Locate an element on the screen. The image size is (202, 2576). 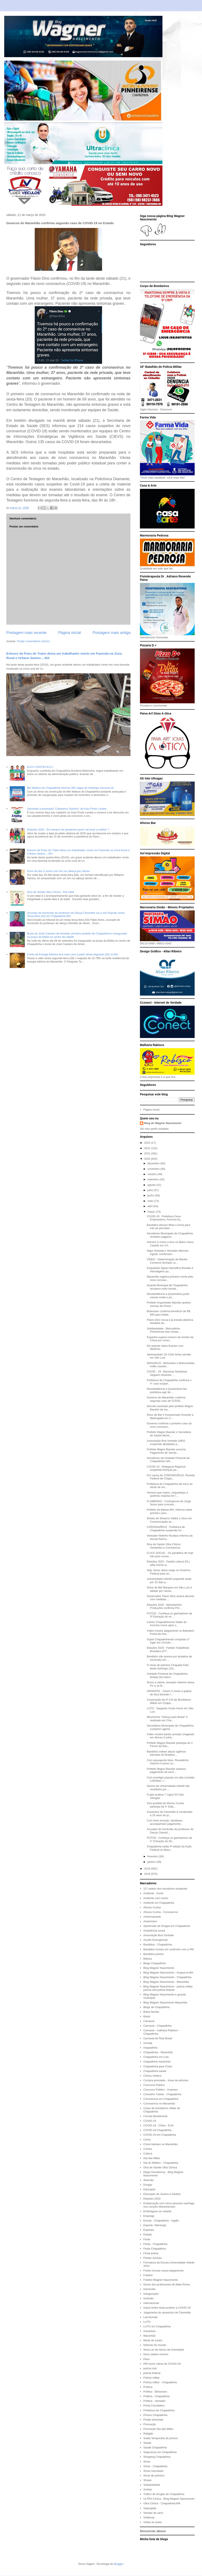
Chapadinha saúde is located at coordinates (154, 2071).